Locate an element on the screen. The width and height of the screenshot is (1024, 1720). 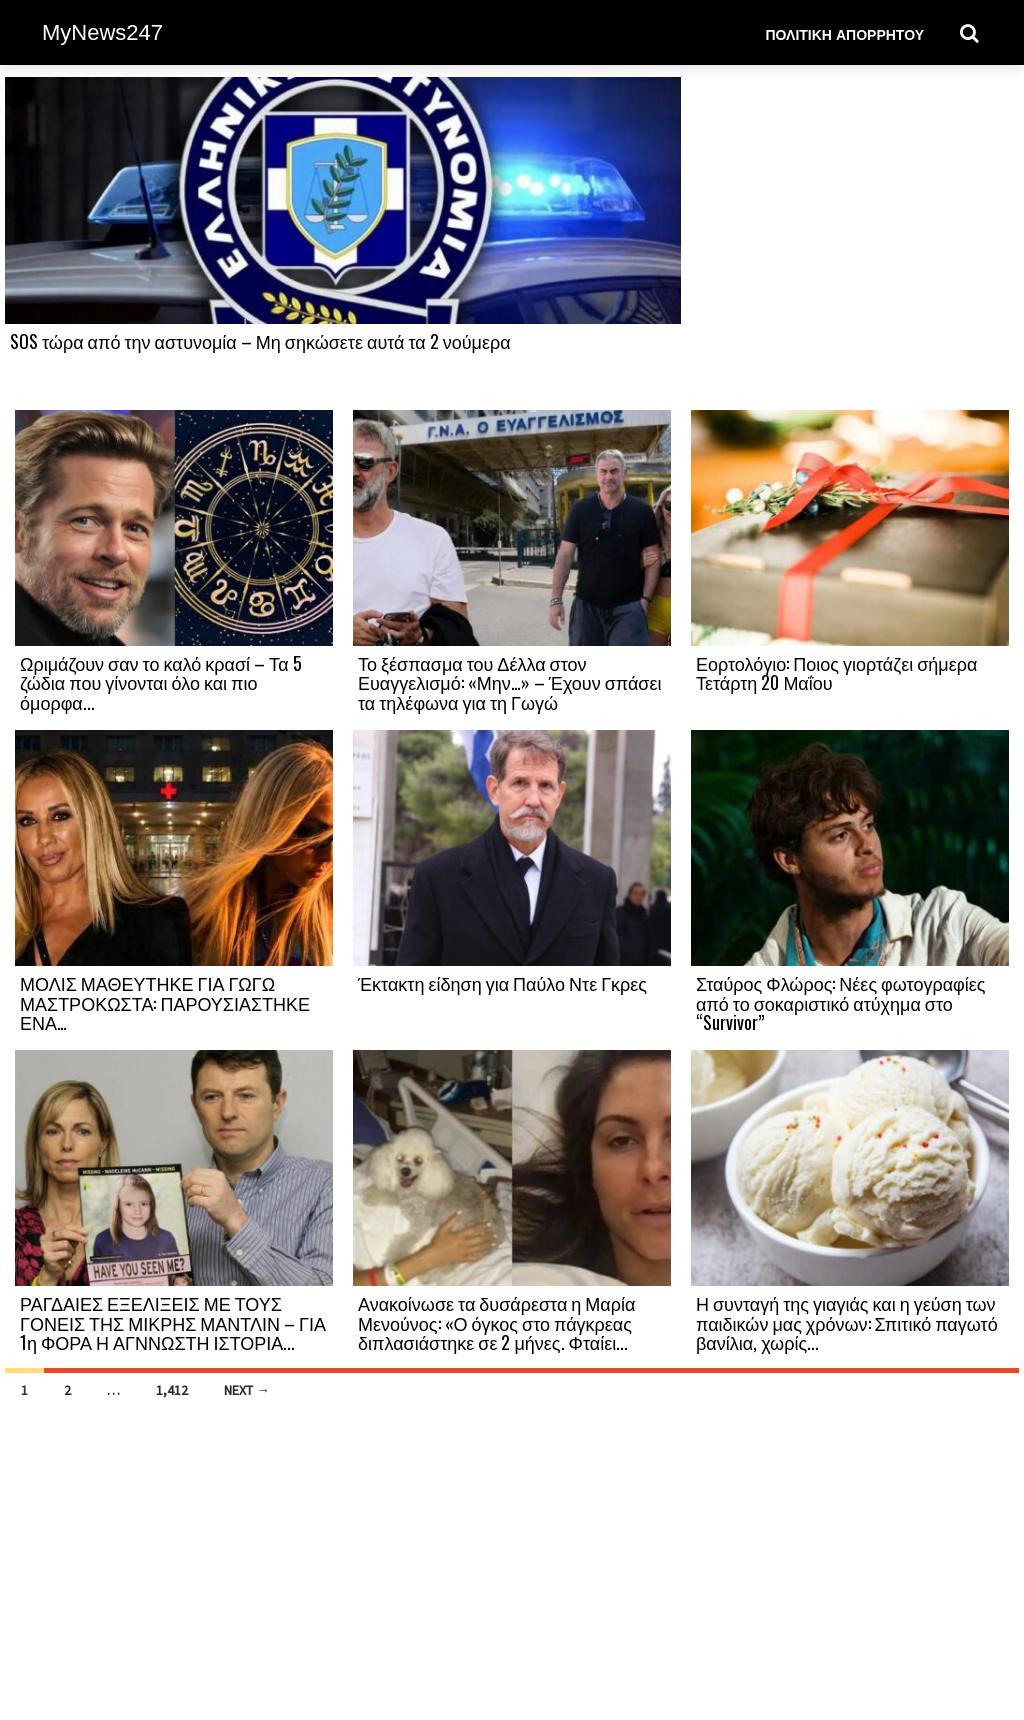
SOS τώρα από την αστυνομία – Μη σηκώσετε αυτά τα 2 νούμερα is located at coordinates (260, 341).